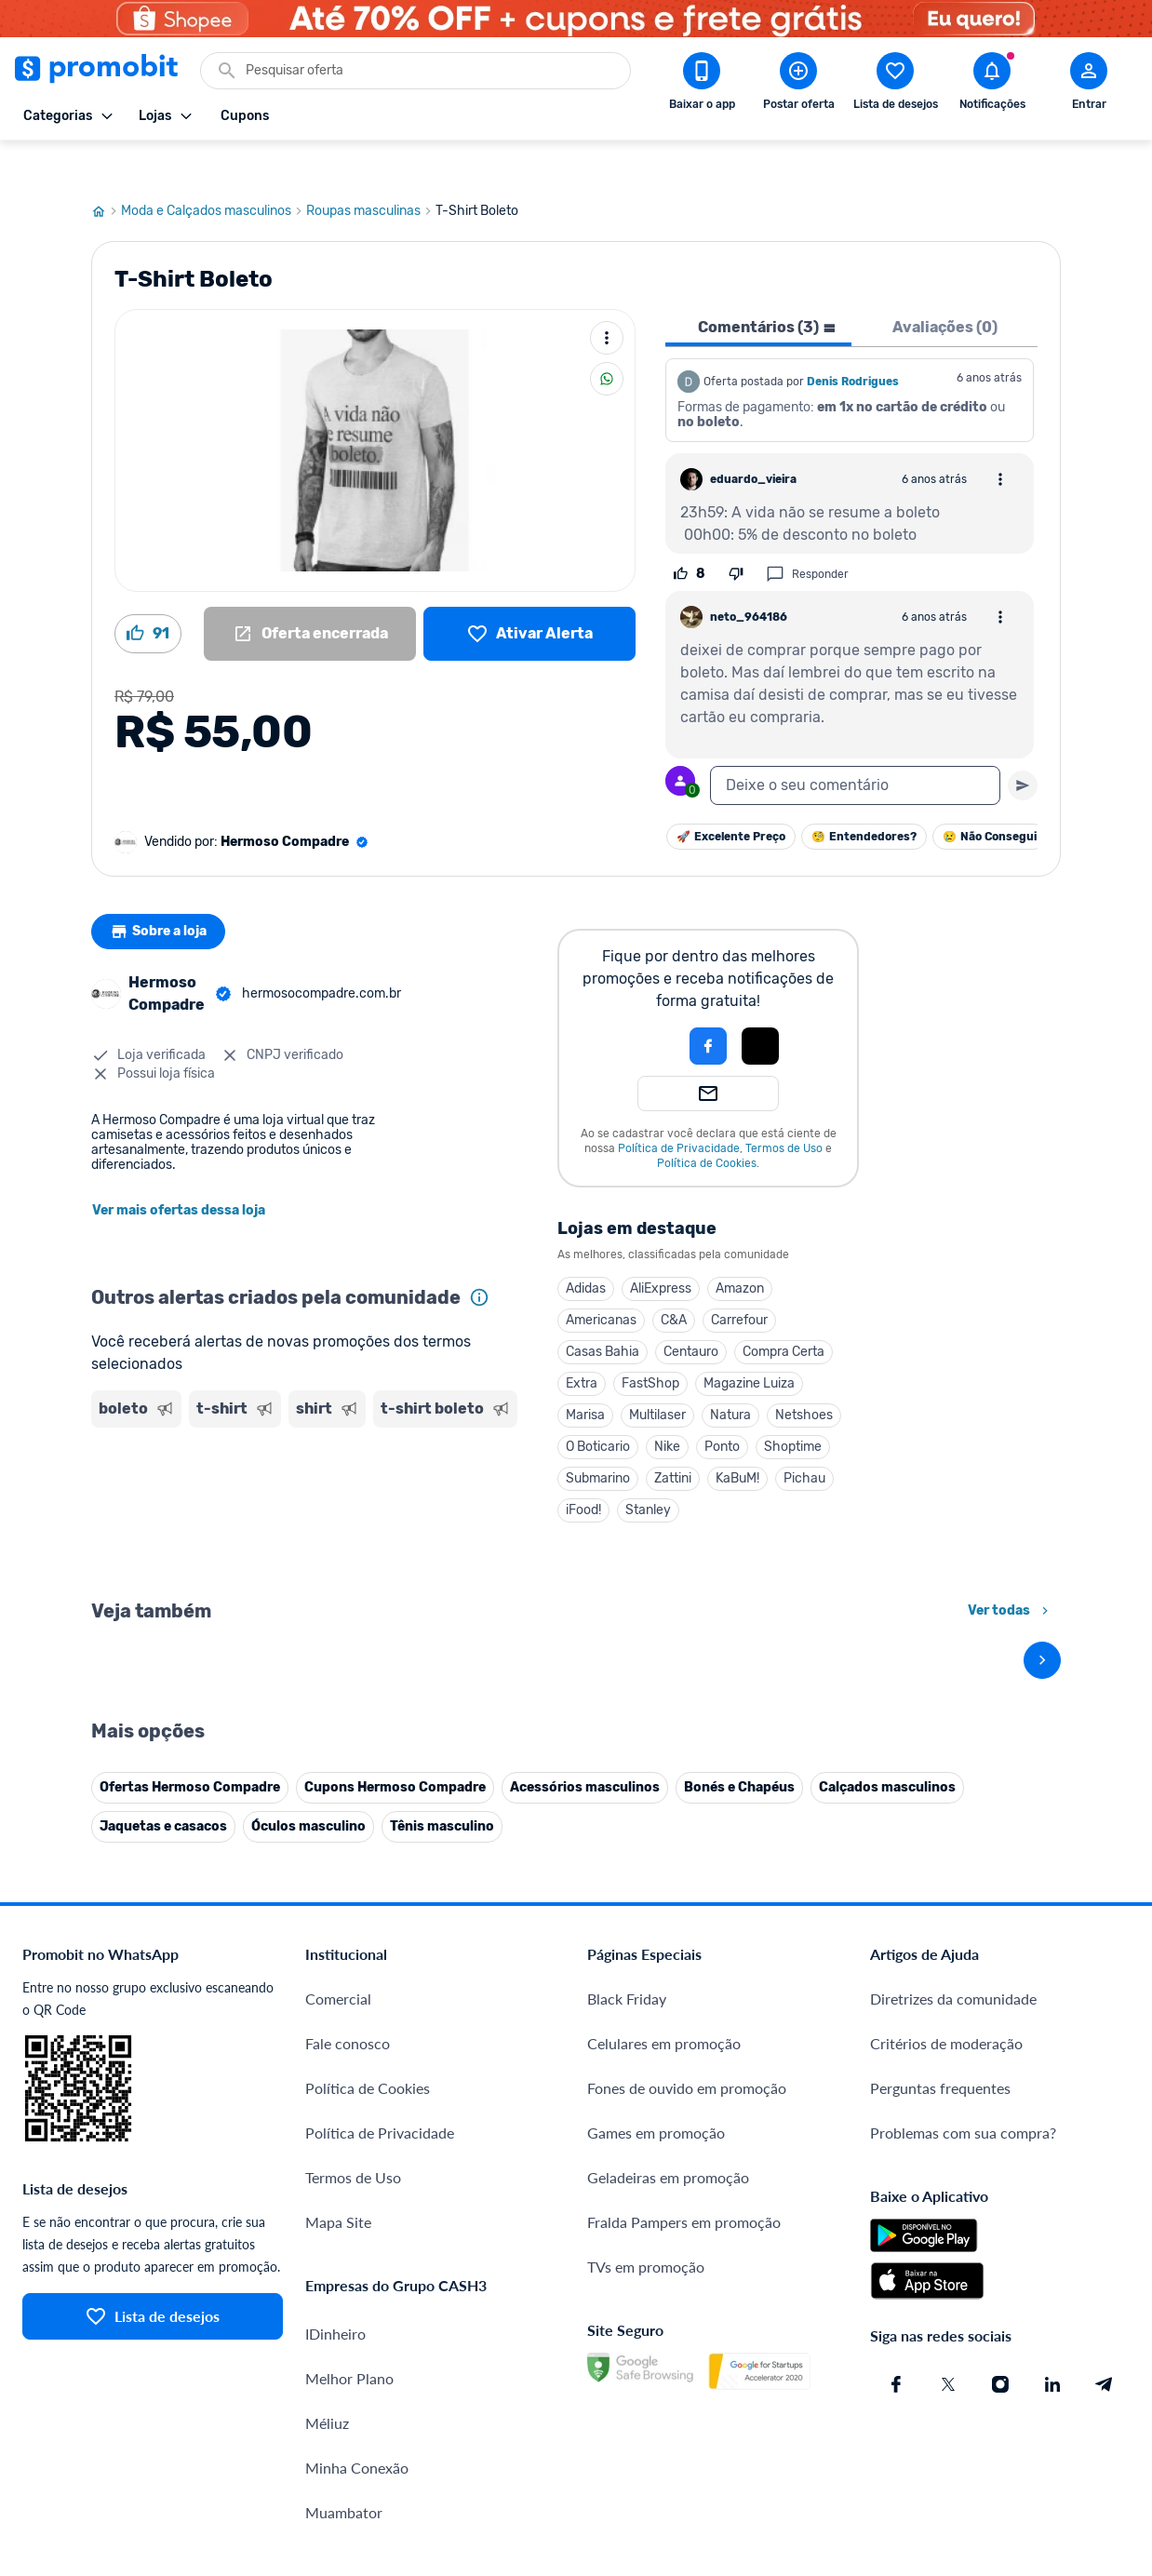  Describe the element at coordinates (896, 2219) in the screenshot. I see `[Facebook do Promobit]` at that location.